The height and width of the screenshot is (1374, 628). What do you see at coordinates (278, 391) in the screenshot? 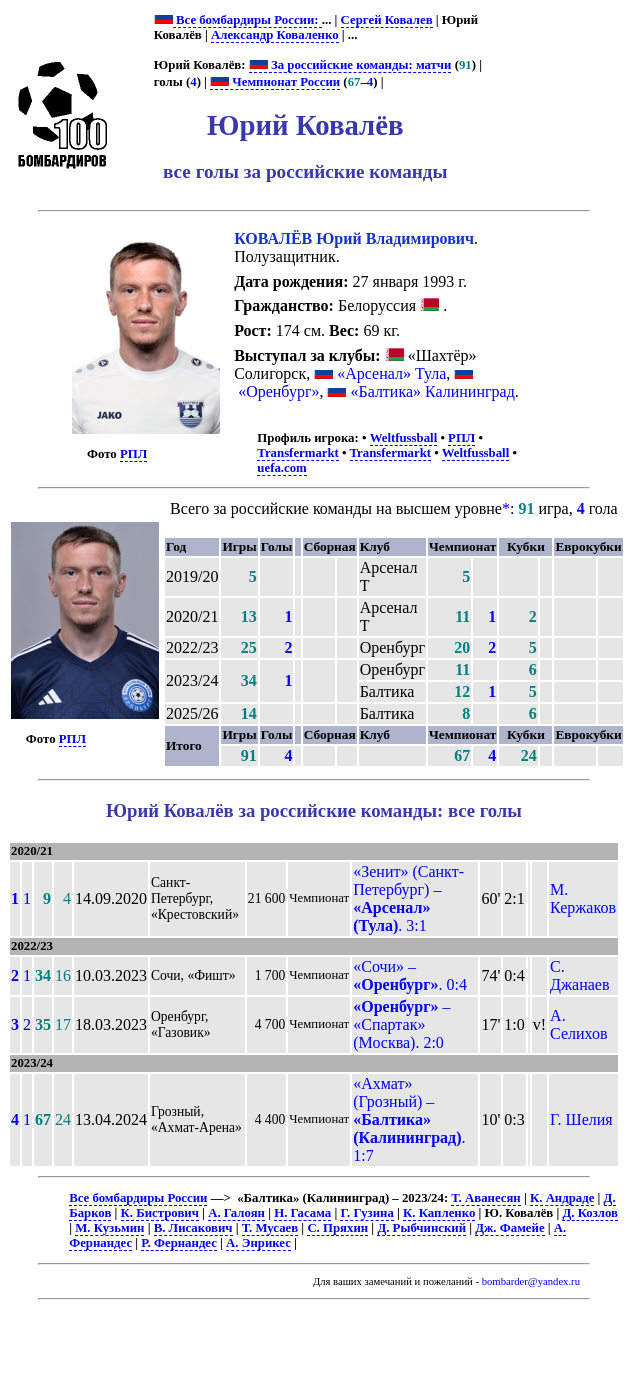
I see `«Оренбург»` at bounding box center [278, 391].